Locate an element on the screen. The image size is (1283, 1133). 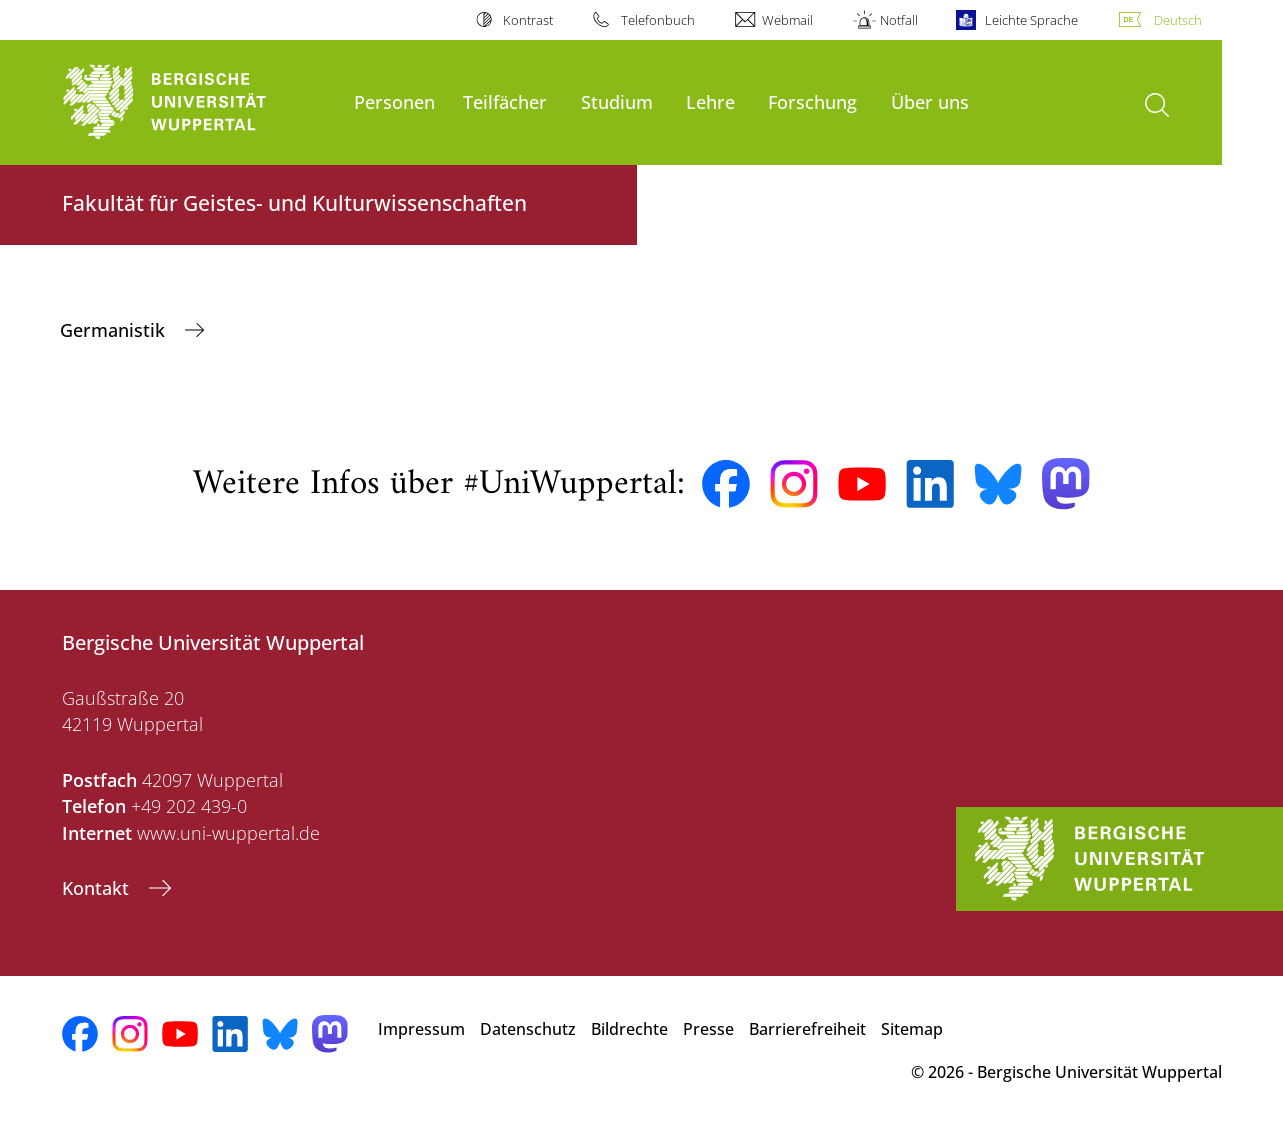
Personen is located at coordinates (394, 101).